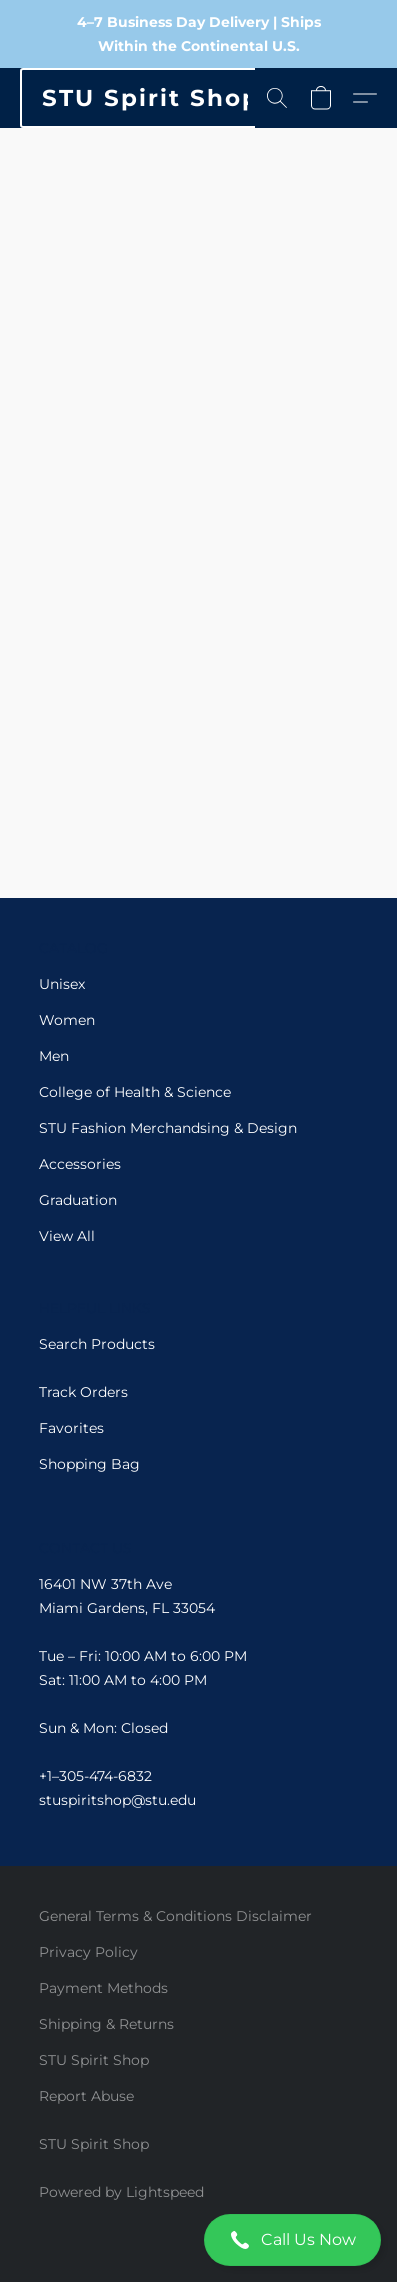  Describe the element at coordinates (94, 2060) in the screenshot. I see `STU Spirit Shop` at that location.